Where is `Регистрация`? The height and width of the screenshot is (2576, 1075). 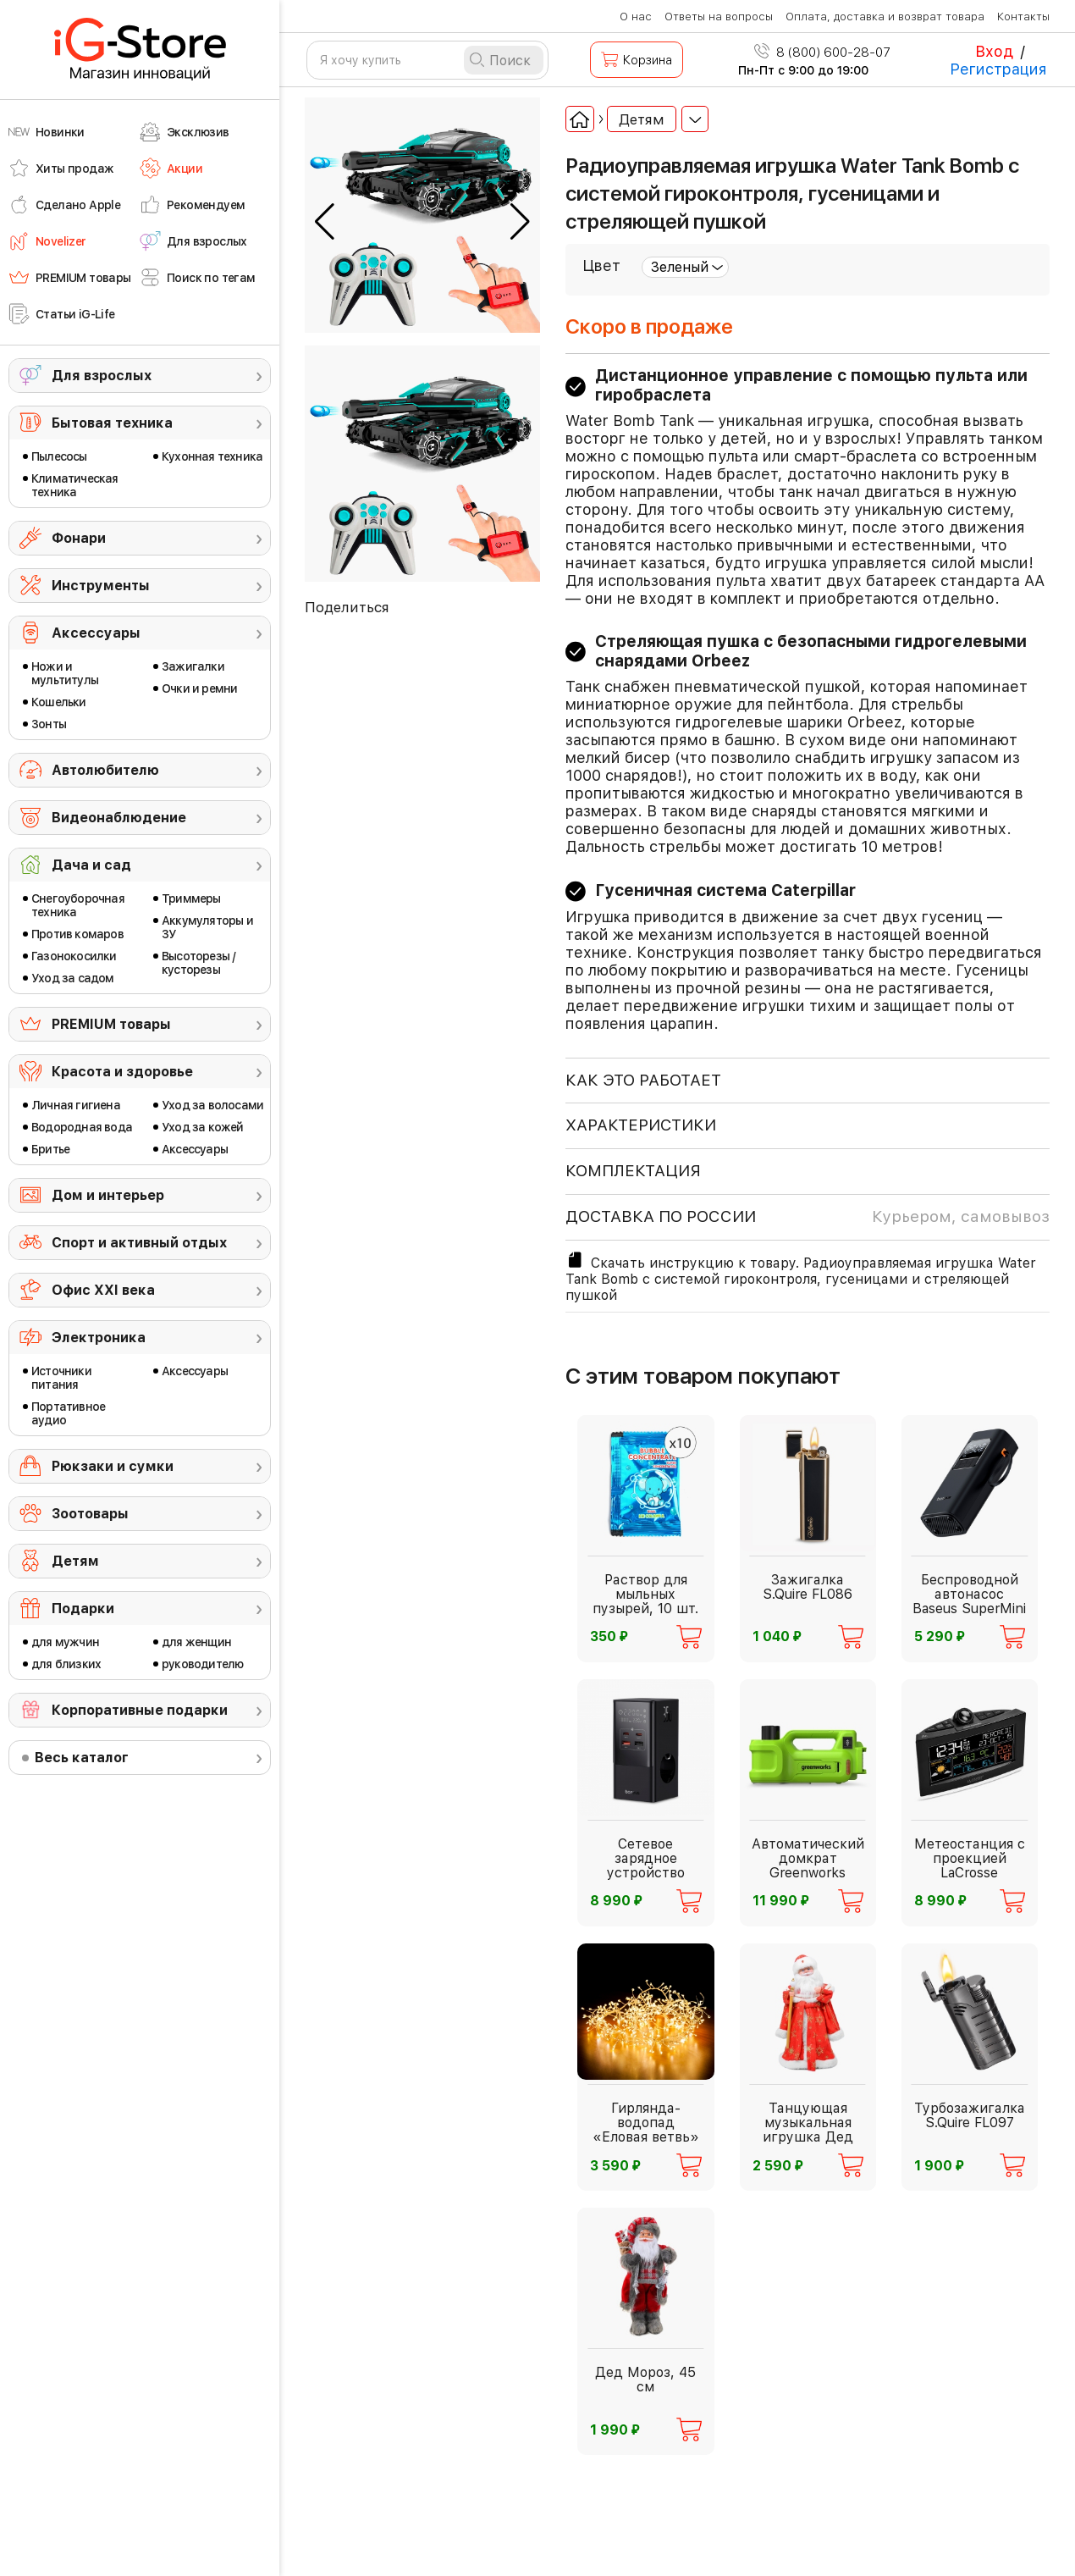 Регистрация is located at coordinates (998, 69).